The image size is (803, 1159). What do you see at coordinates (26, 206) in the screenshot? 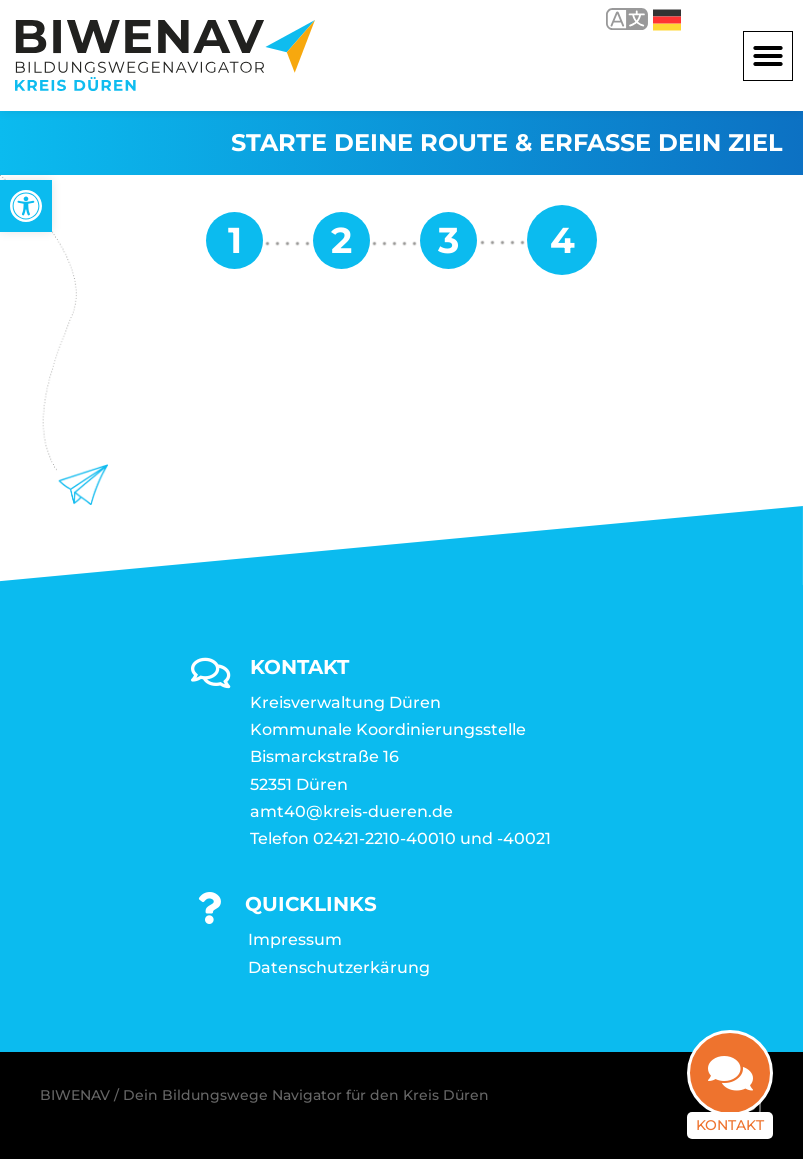
I see `[link]` at bounding box center [26, 206].